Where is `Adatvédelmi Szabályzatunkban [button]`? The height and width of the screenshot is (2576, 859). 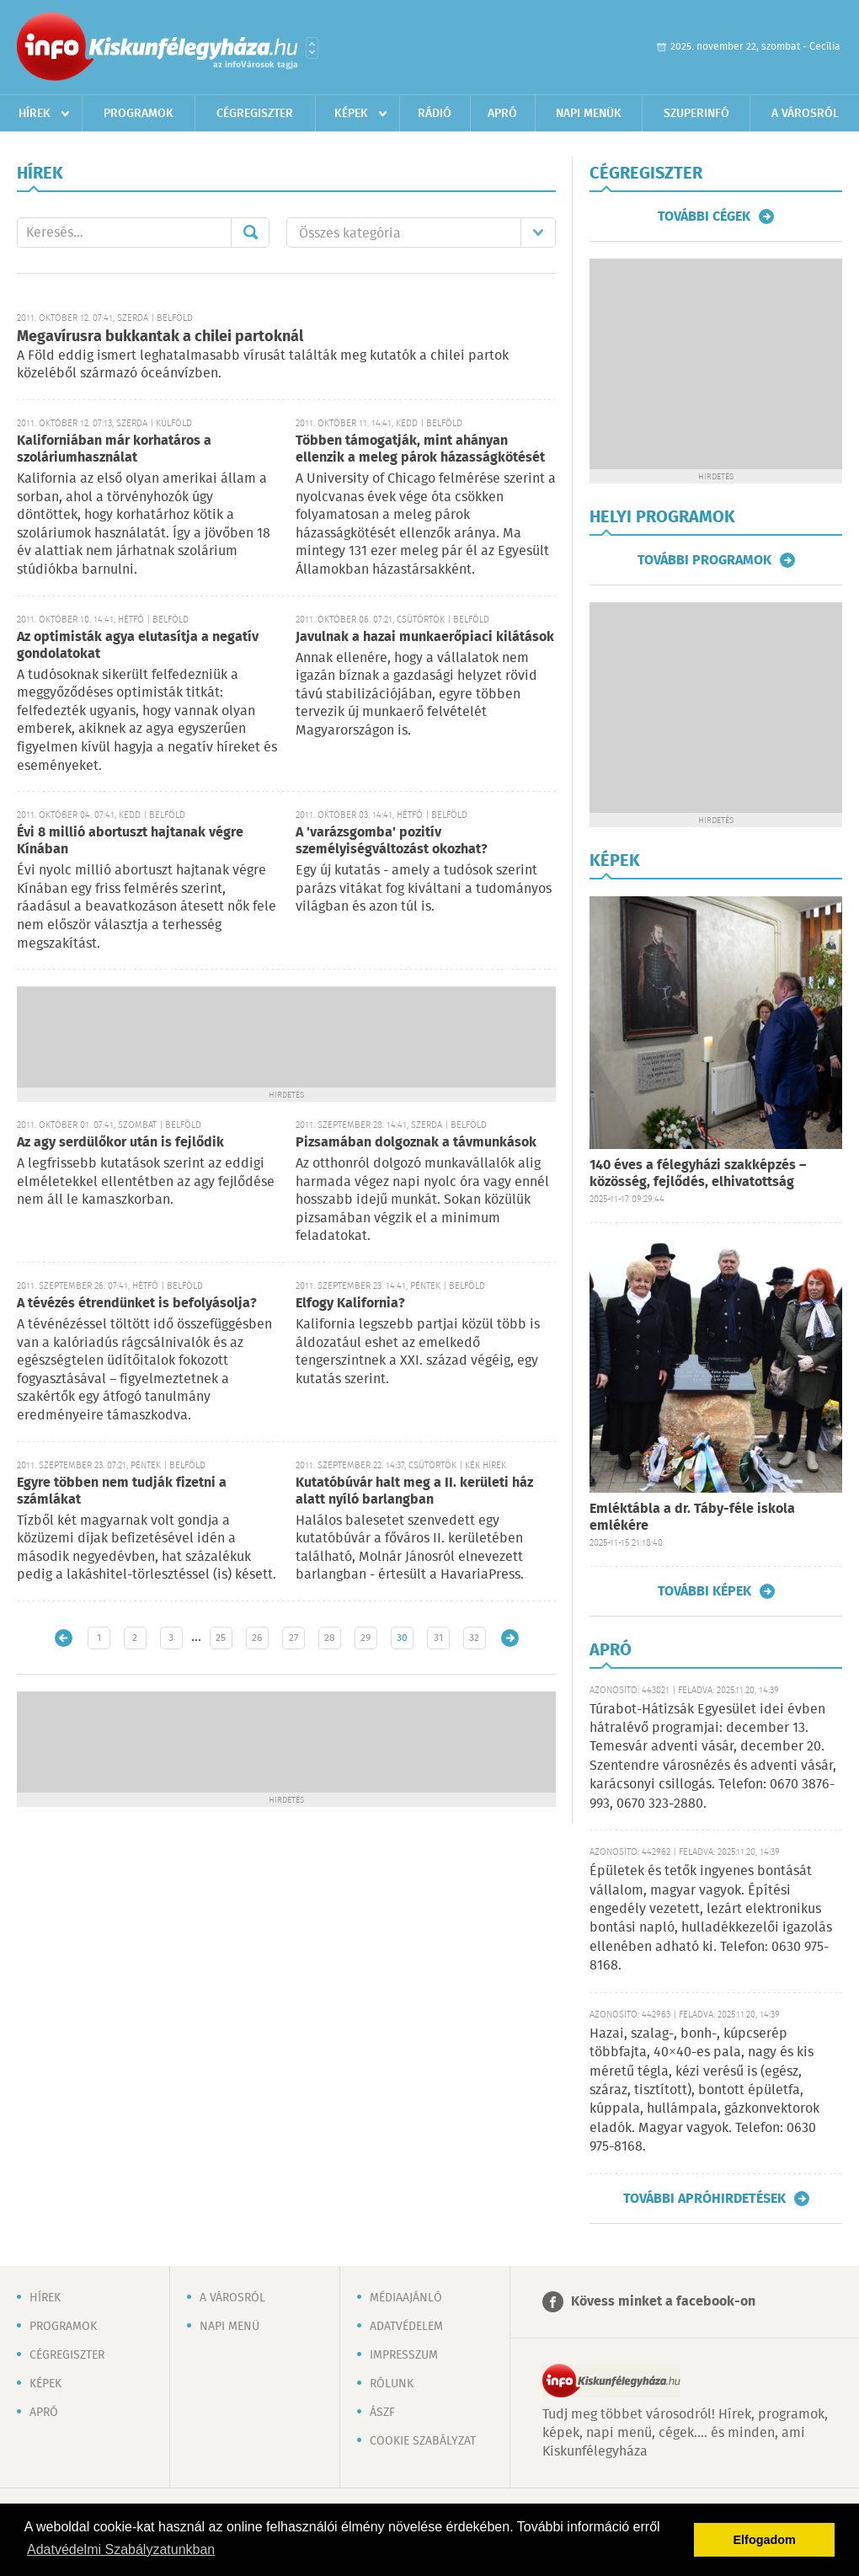
Adatvédelmi Szabályzatunkban [button] is located at coordinates (121, 2549).